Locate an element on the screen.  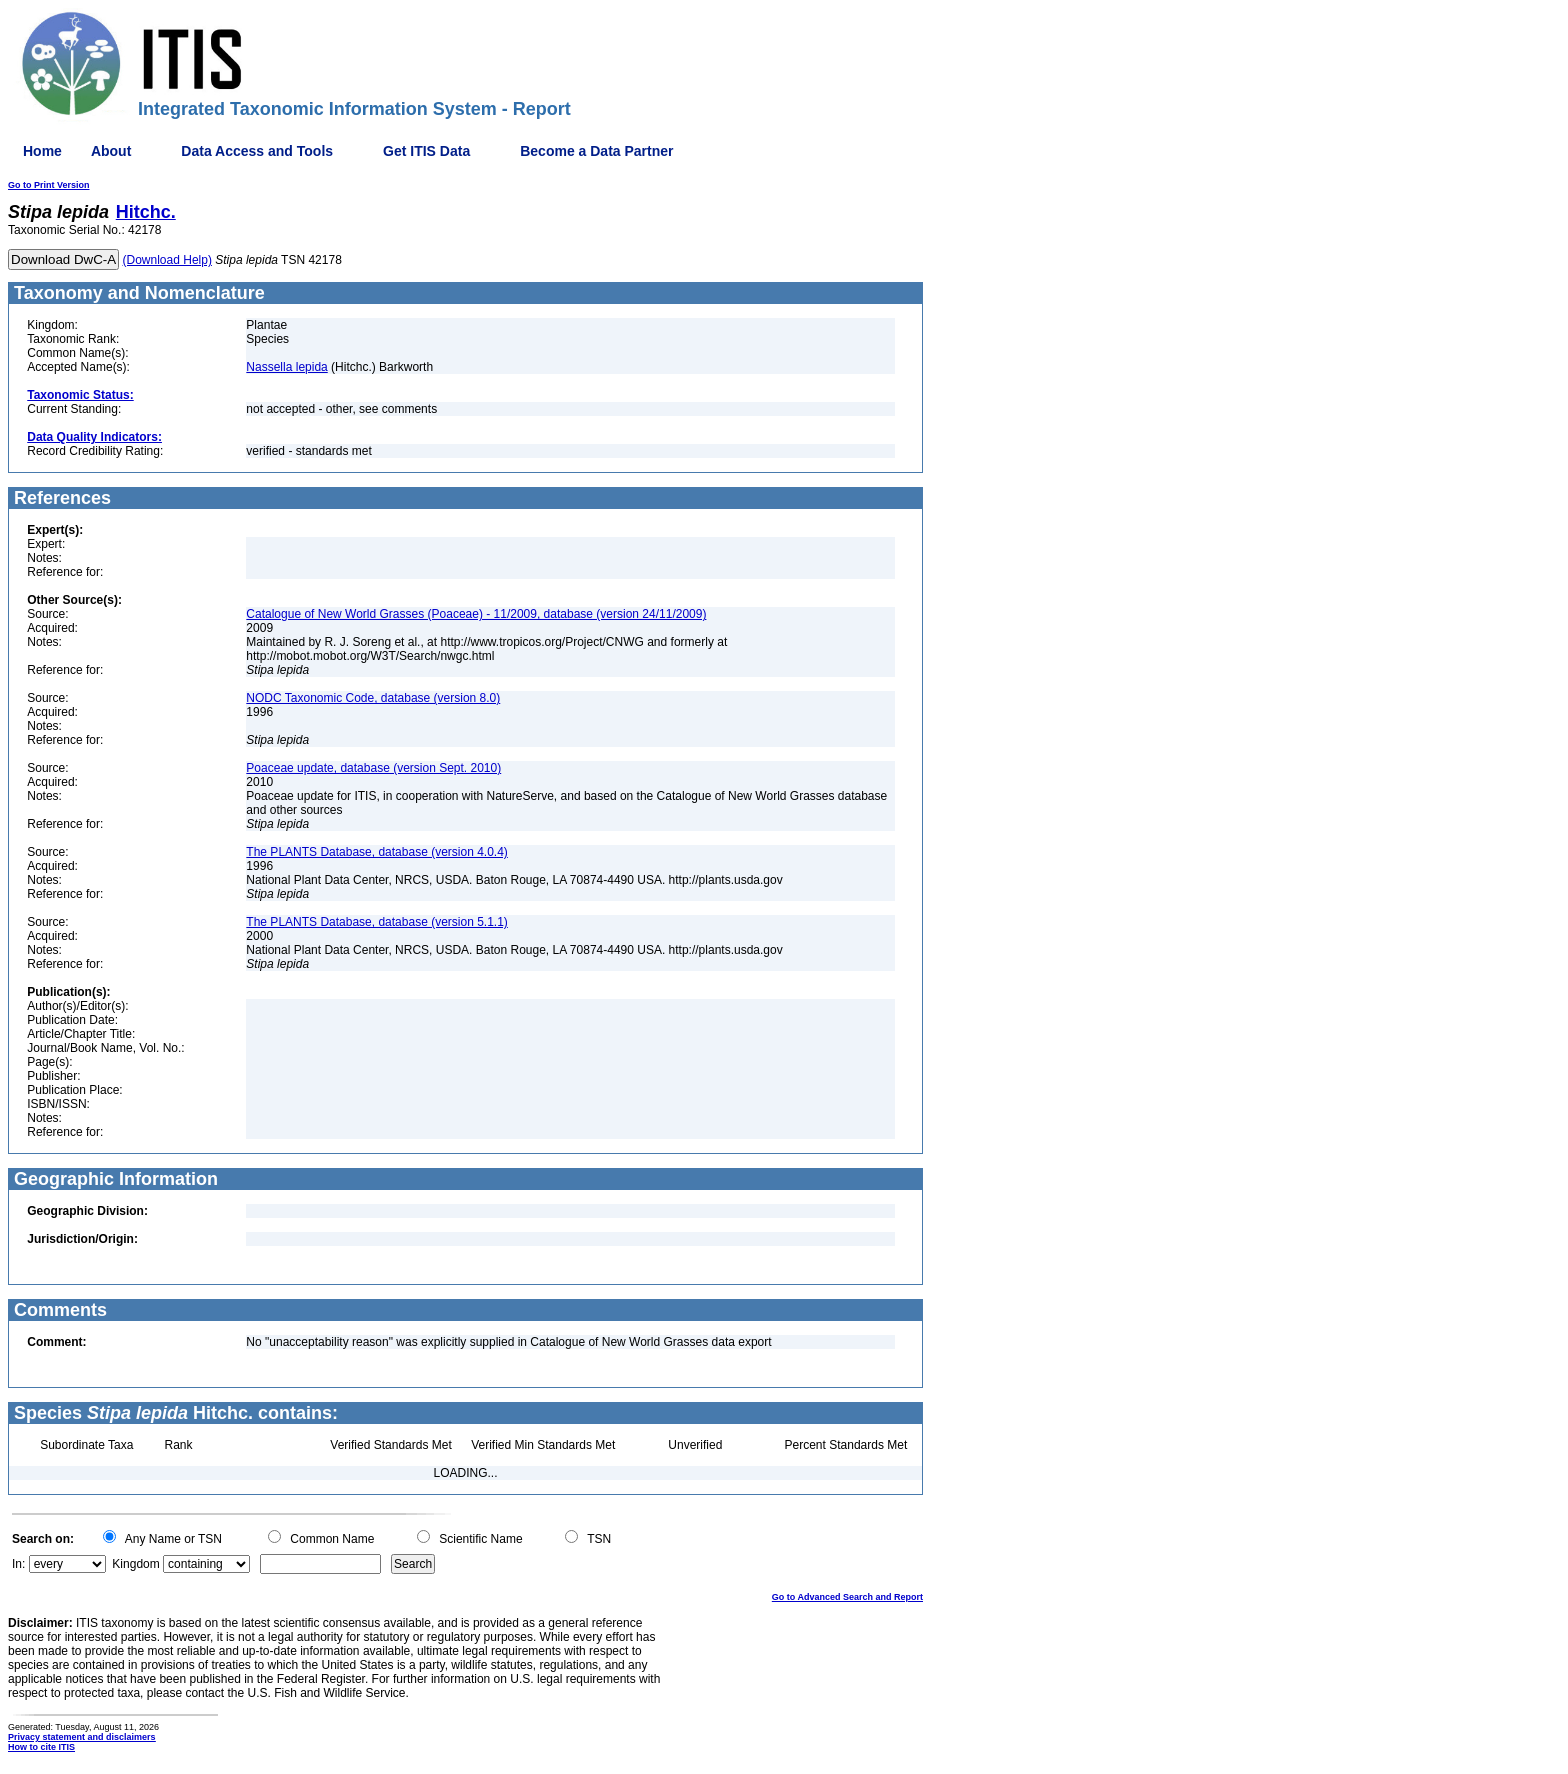
Data Access and Tools is located at coordinates (257, 151).